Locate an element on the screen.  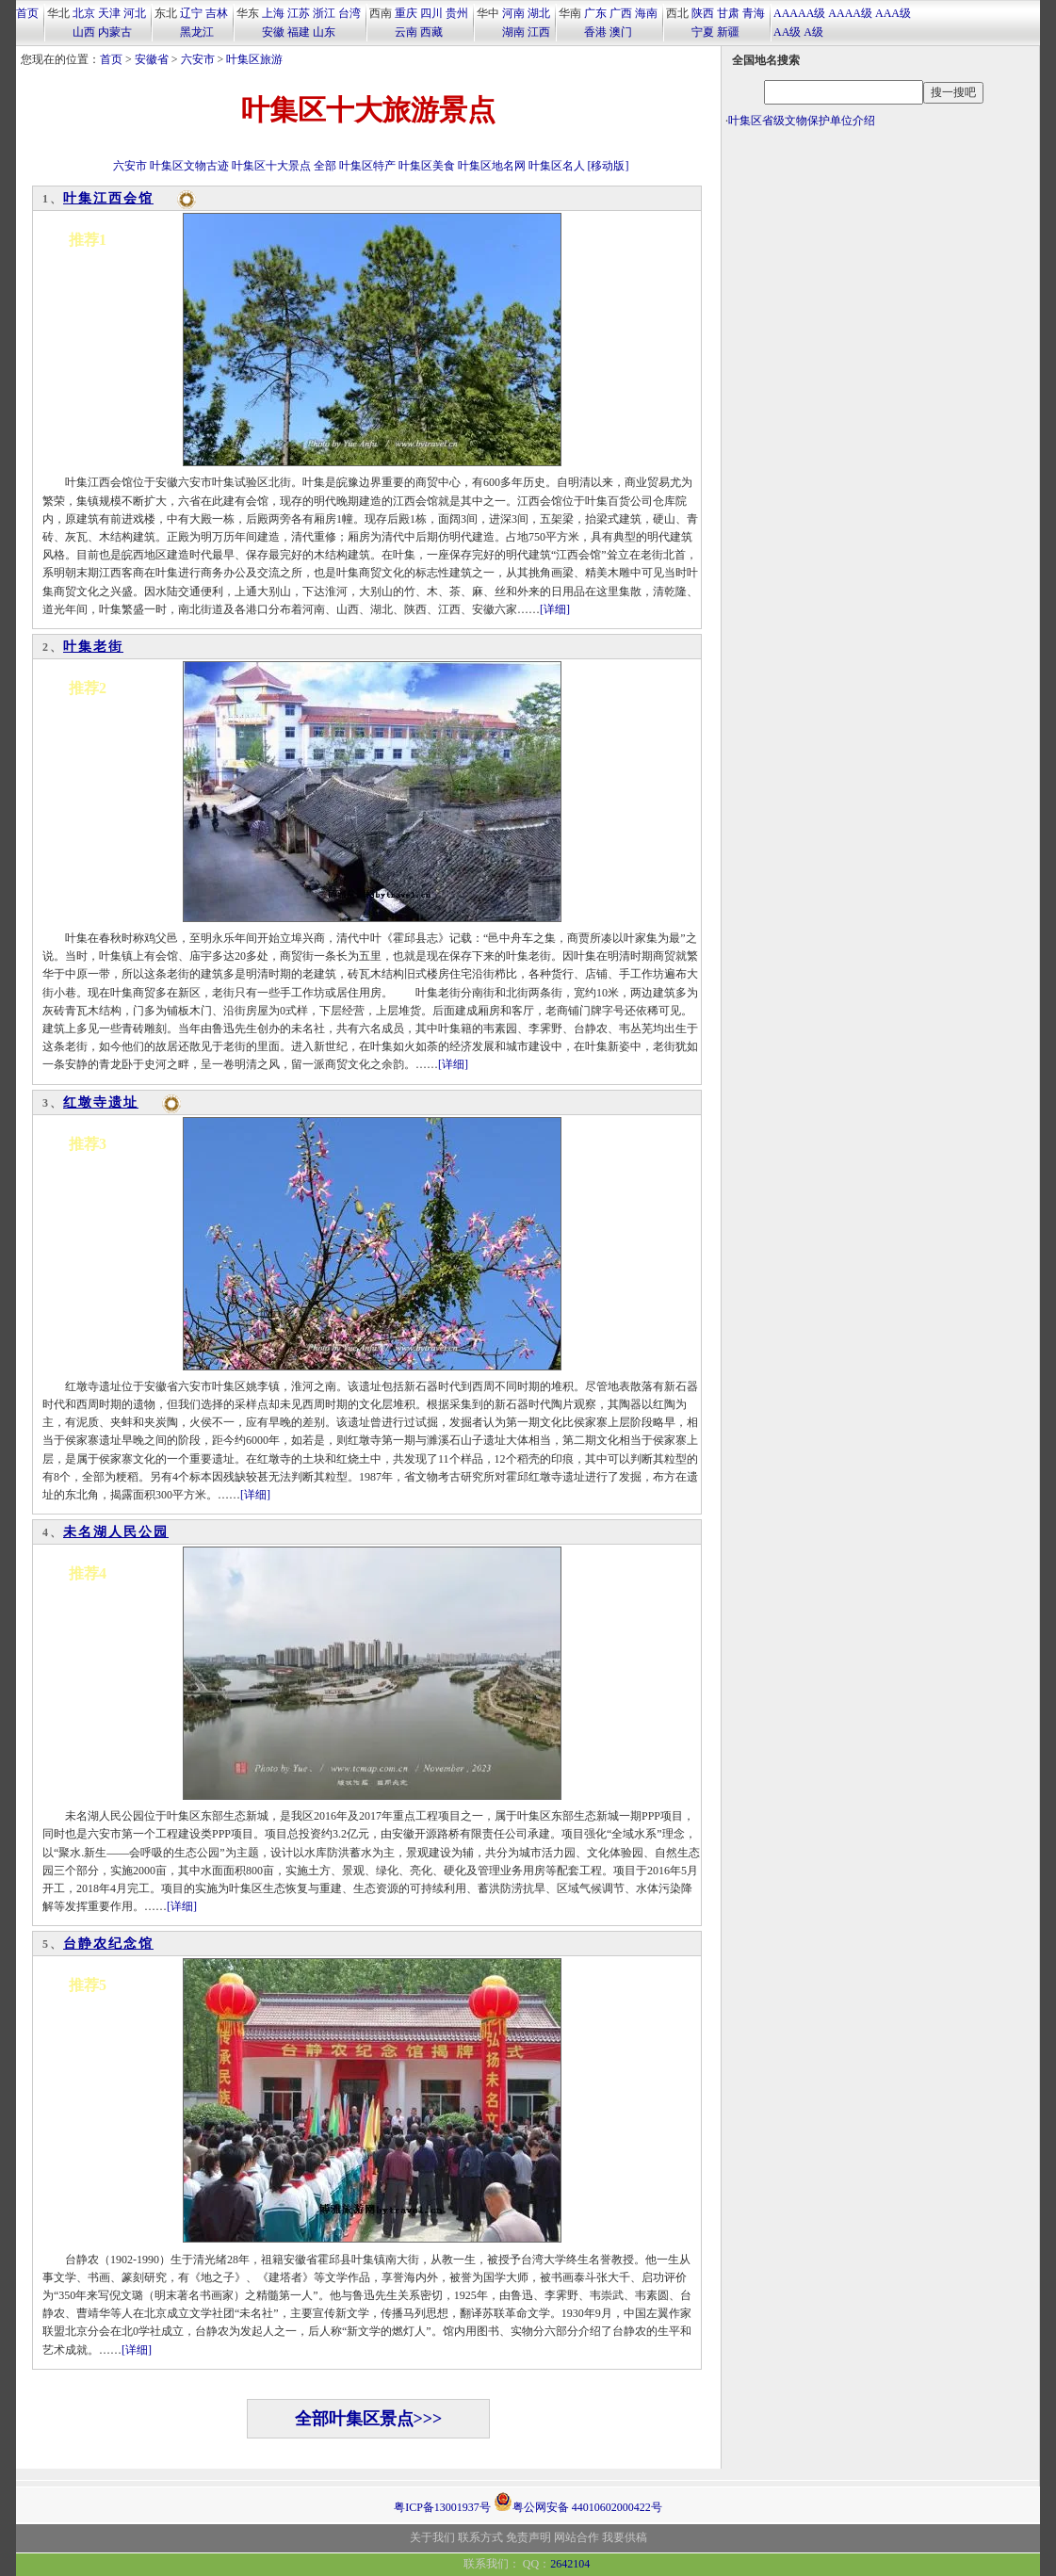
宁夏 is located at coordinates (702, 32).